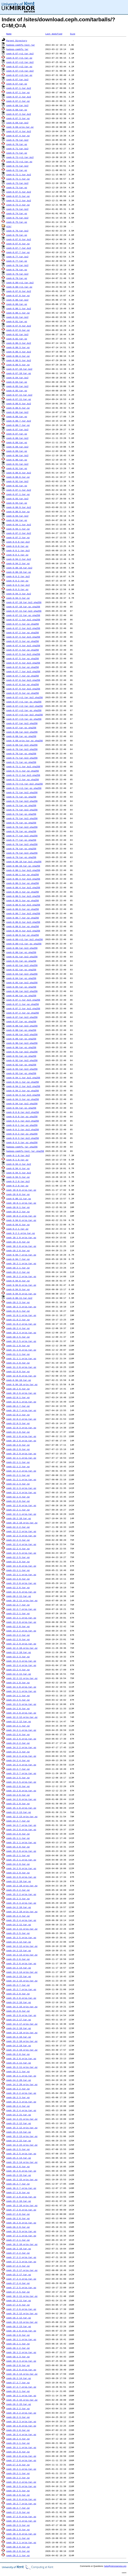 The height and width of the screenshot is (2576, 128). Describe the element at coordinates (18, 2218) in the screenshot. I see `ceph-16.2.8.tar.gz` at that location.